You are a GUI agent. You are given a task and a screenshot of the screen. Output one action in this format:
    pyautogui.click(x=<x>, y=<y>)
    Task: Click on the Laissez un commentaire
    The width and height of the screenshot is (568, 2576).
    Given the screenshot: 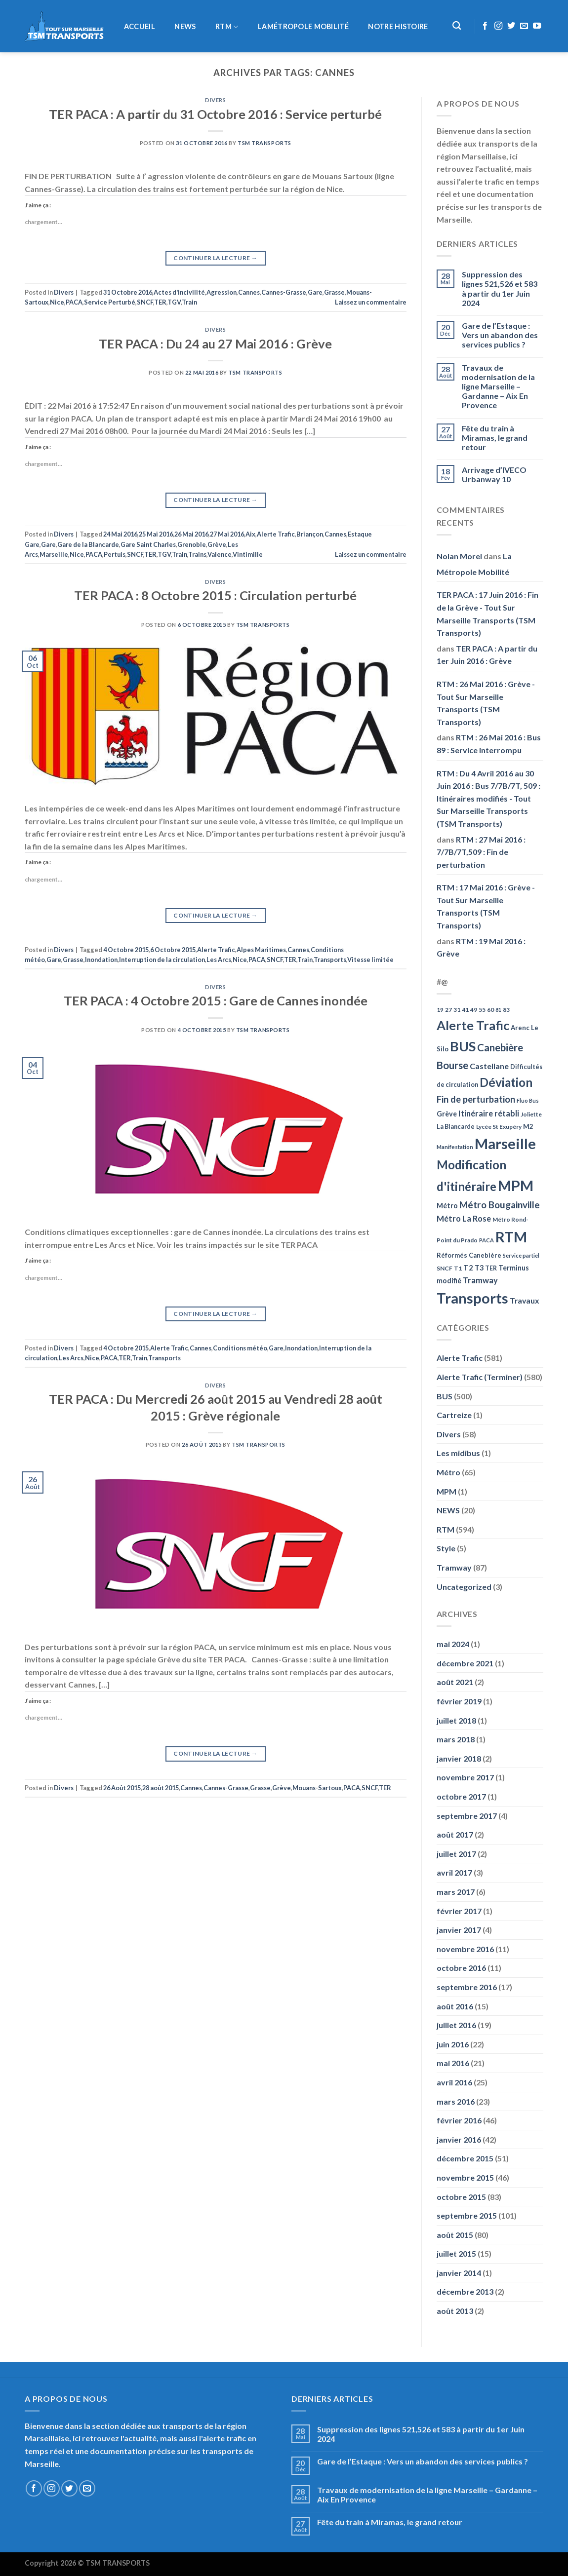 What is the action you would take?
    pyautogui.click(x=370, y=302)
    